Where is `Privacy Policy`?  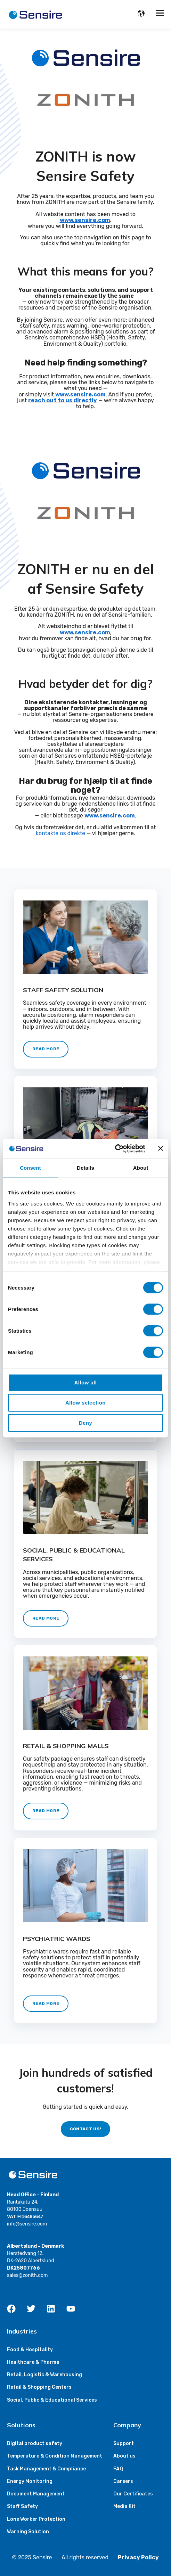
Privacy Policy is located at coordinates (138, 2557).